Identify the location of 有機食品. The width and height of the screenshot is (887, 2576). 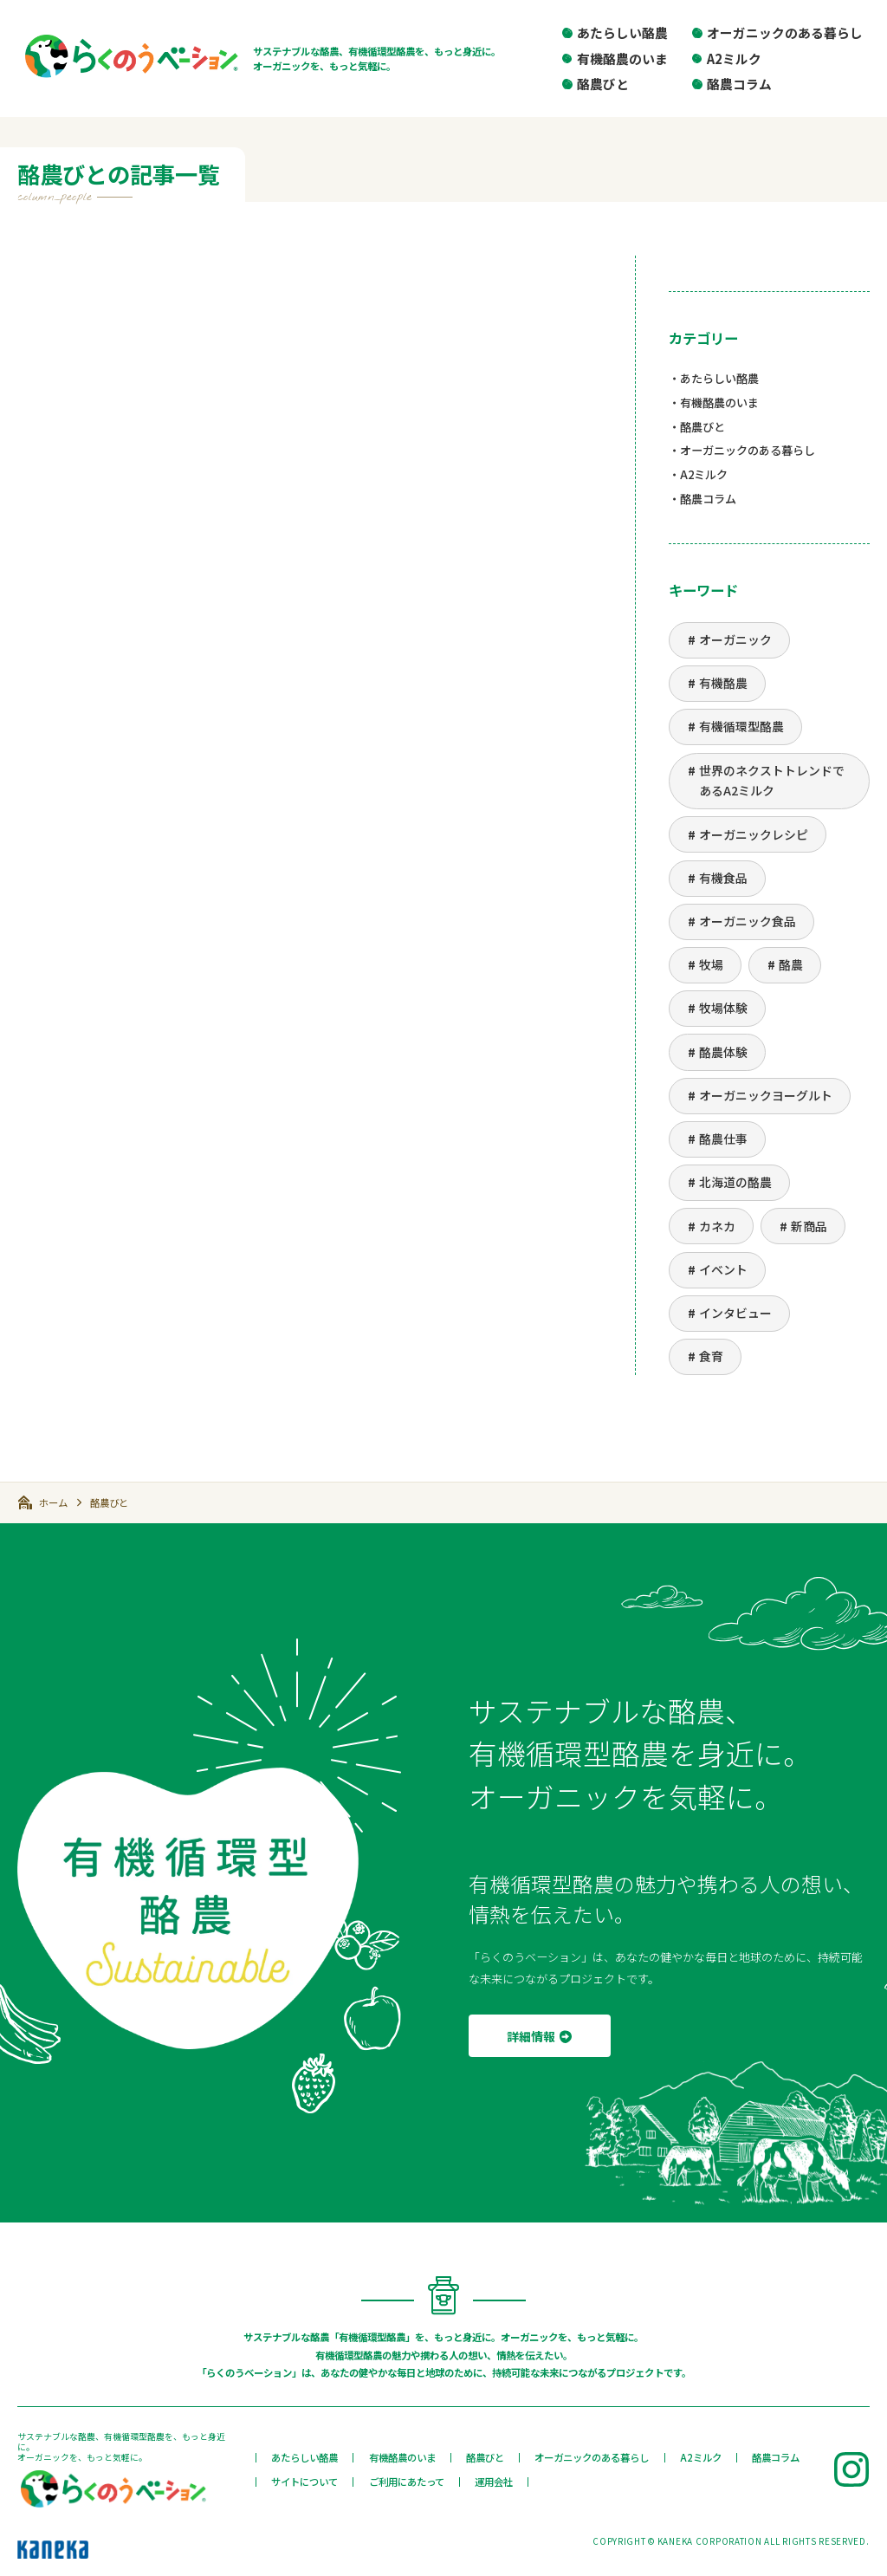
(723, 877).